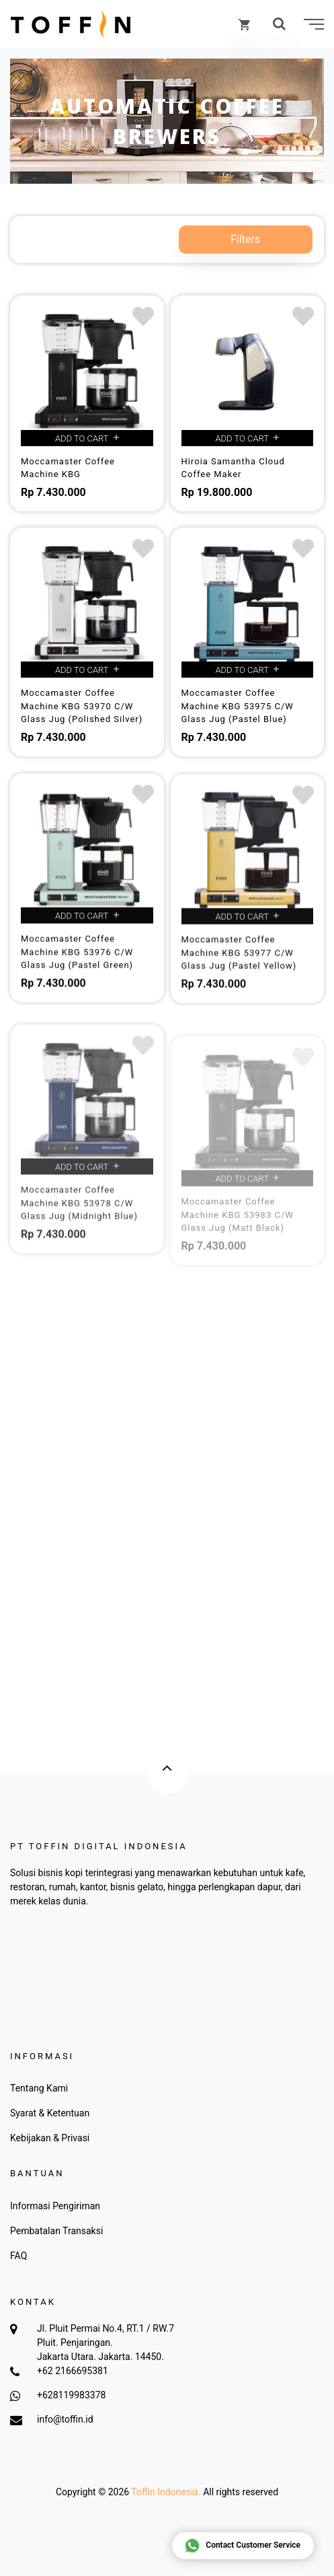  I want to click on Moccamaster Coffee Machine KBG 53975 C/W Glass Jug (Pastel Blue), so click(237, 706).